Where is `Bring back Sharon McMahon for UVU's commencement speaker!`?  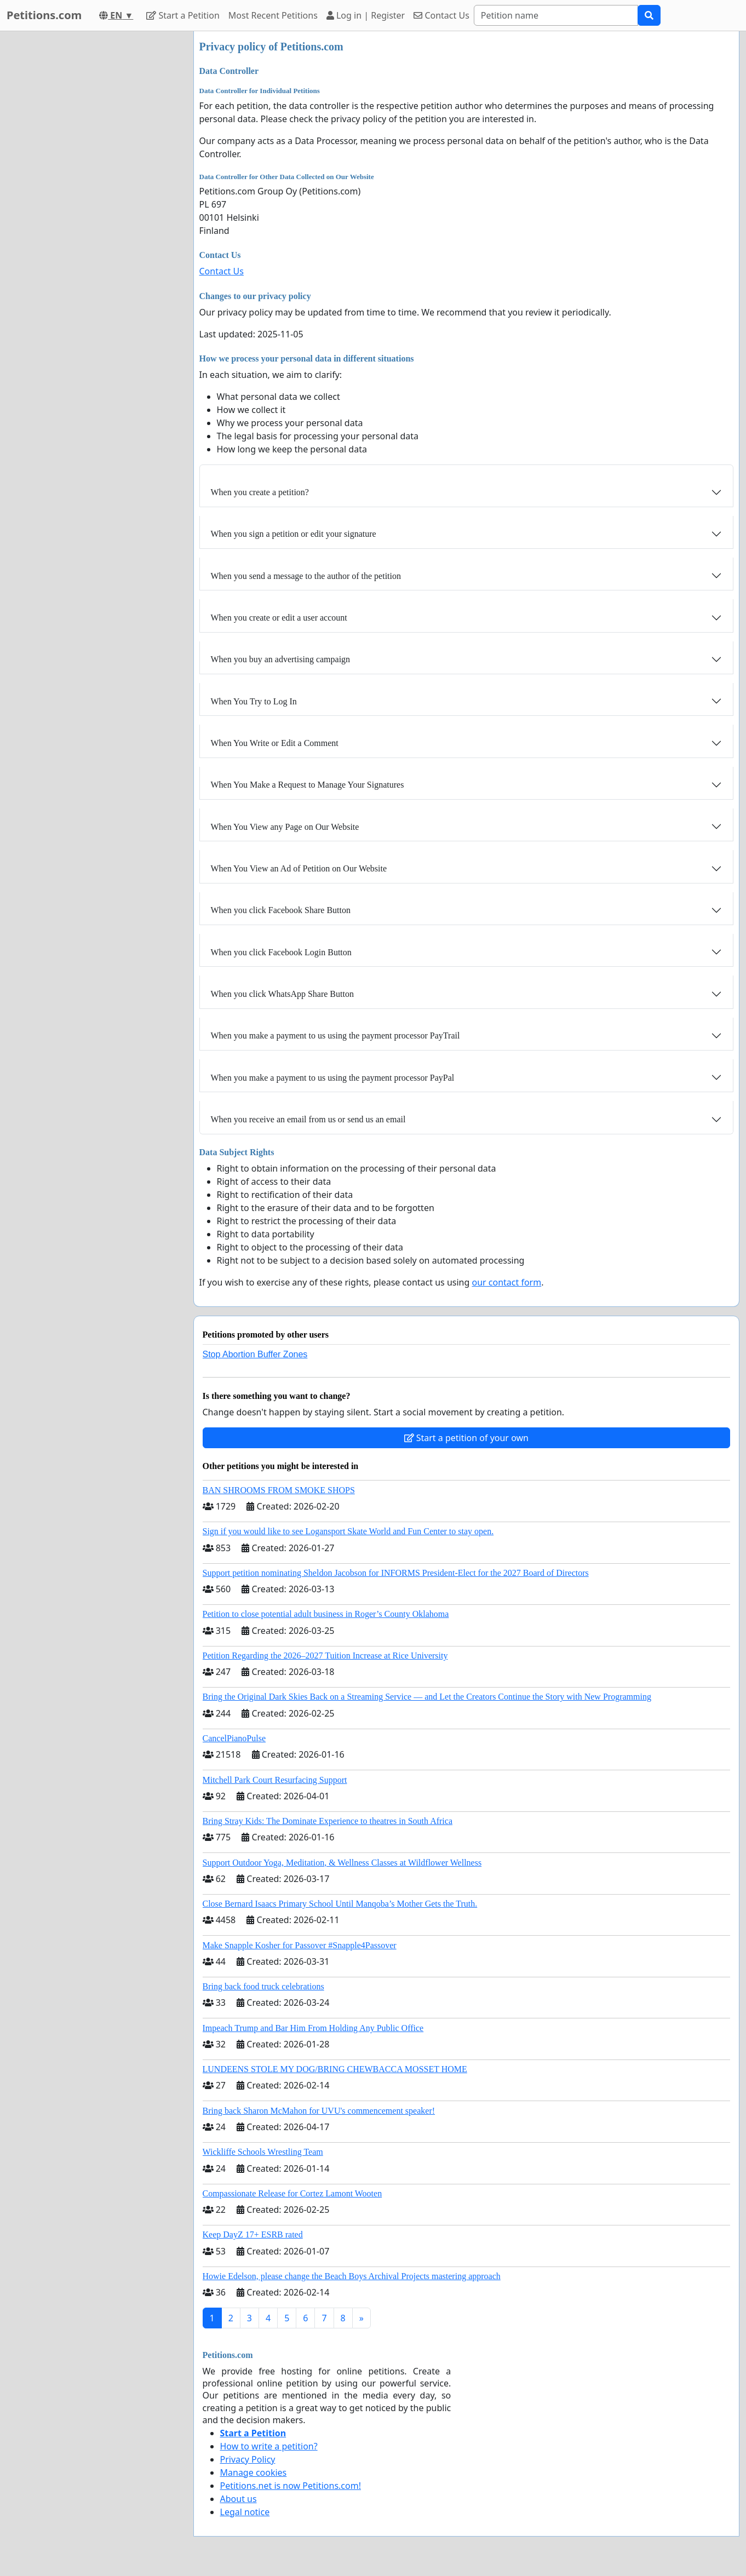 Bring back Sharon McMahon for UVU's commencement speaker! is located at coordinates (319, 2110).